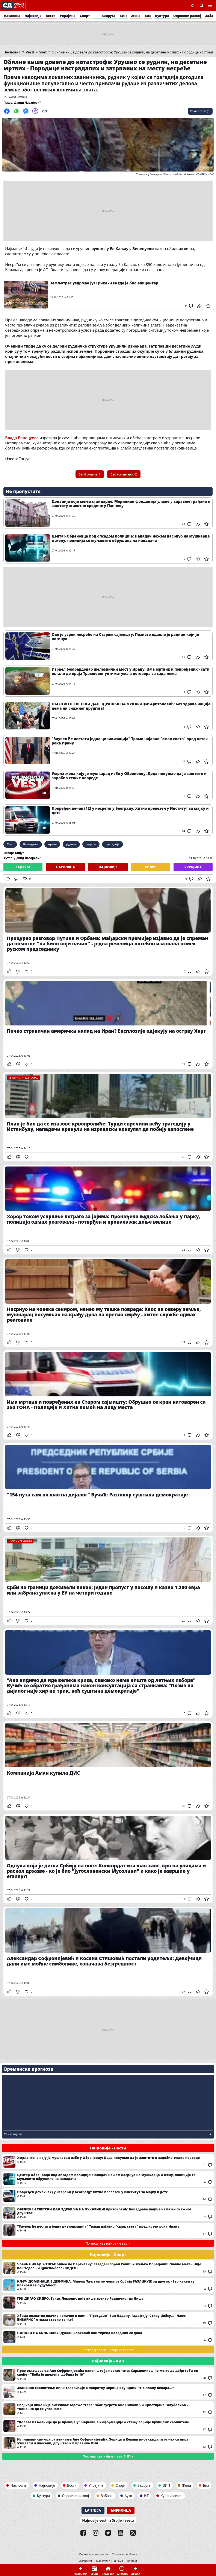 The width and height of the screenshot is (216, 2576). I want to click on Политика приватности, so click(93, 2554).